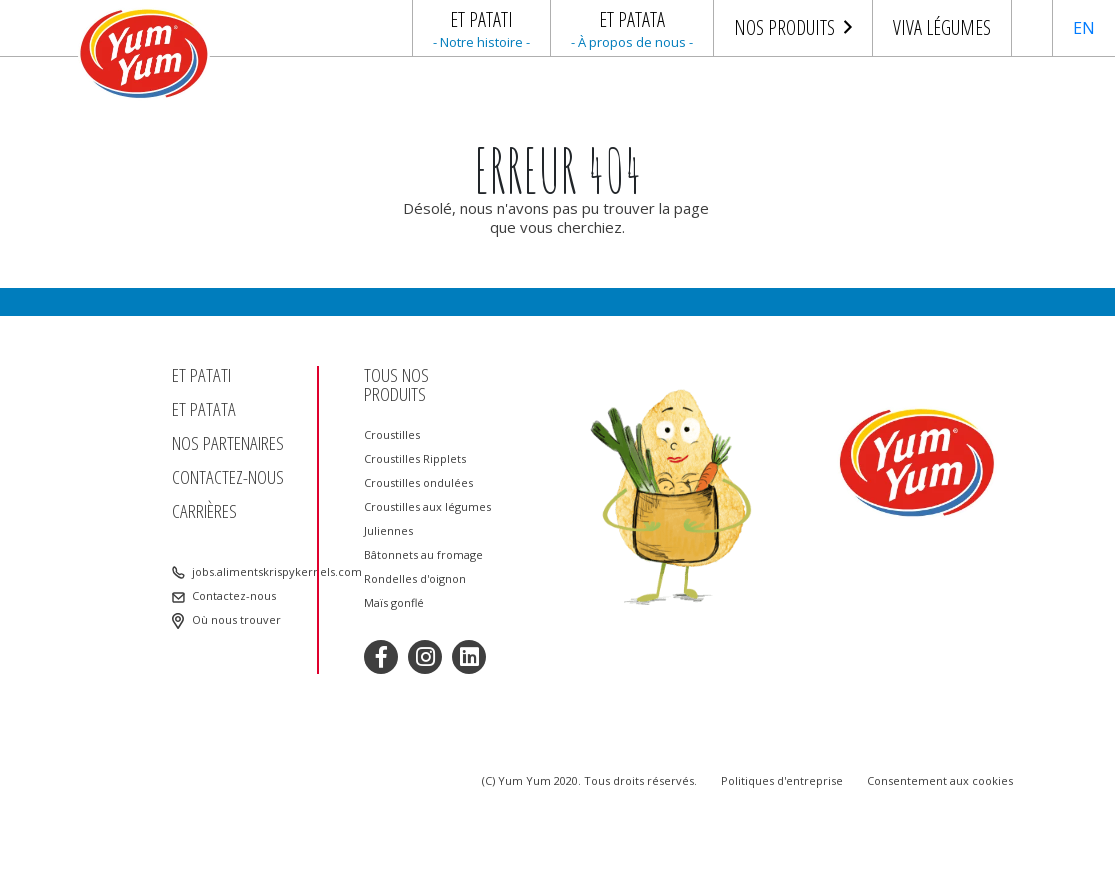 The image size is (1115, 883). What do you see at coordinates (392, 435) in the screenshot?
I see `Croustilles` at bounding box center [392, 435].